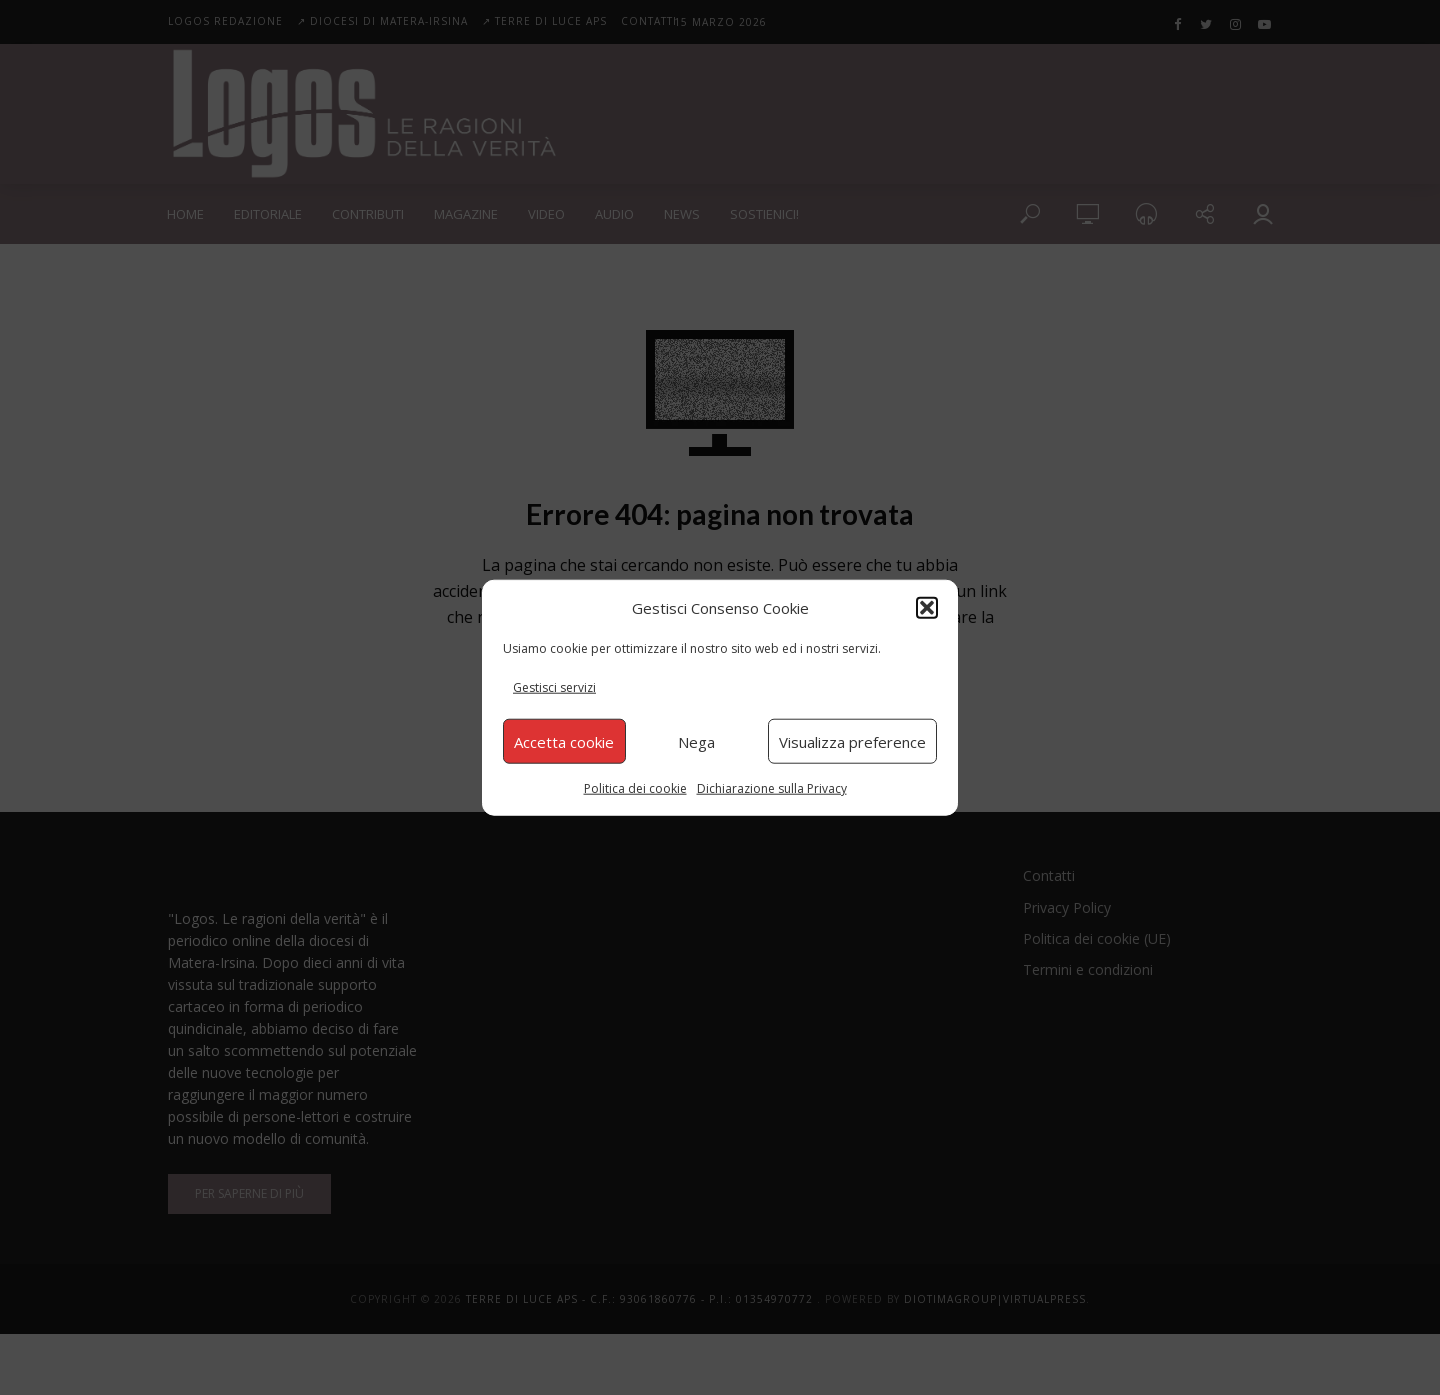  I want to click on Dichiarazione sulla Privacy, so click(772, 788).